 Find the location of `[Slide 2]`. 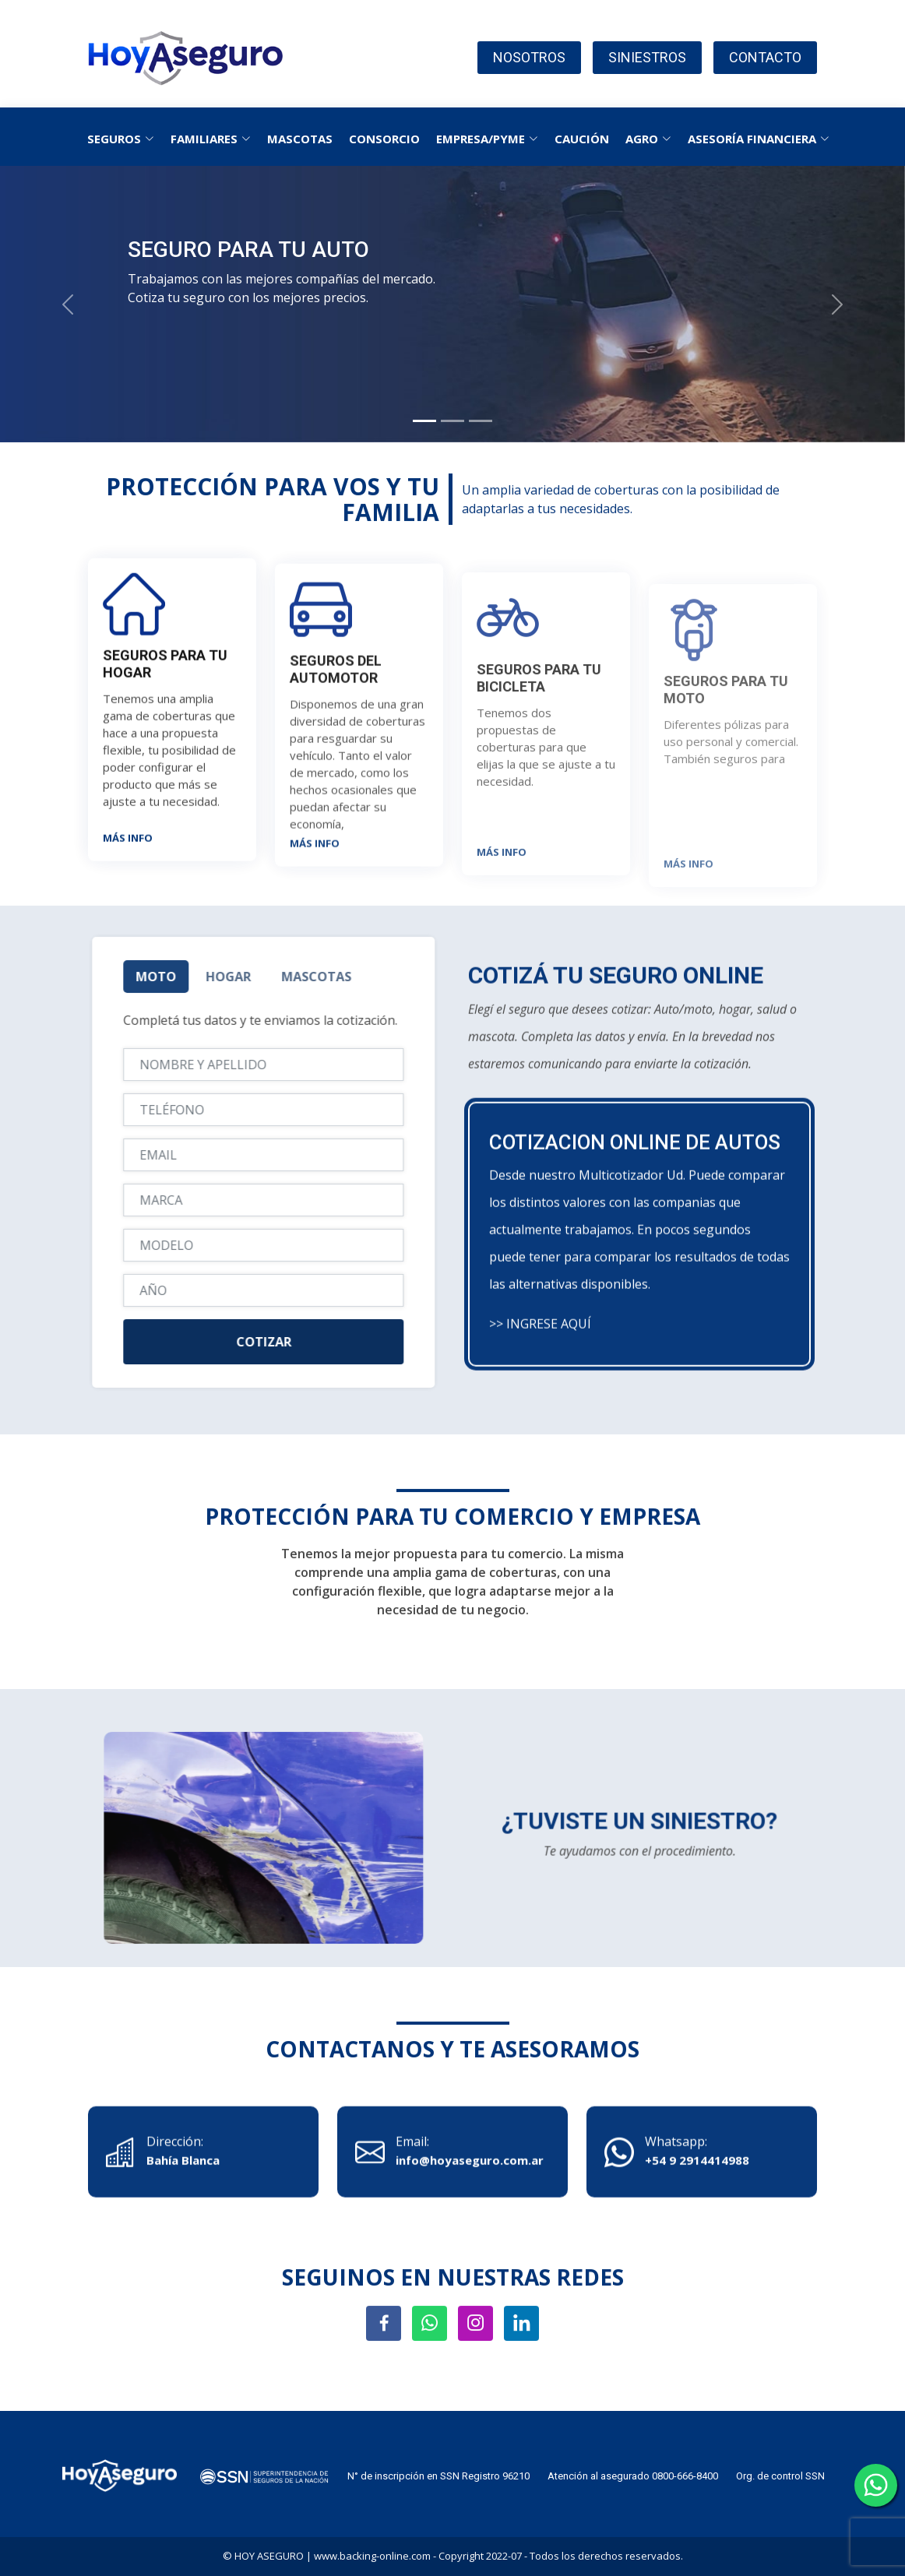

[Slide 2] is located at coordinates (452, 421).